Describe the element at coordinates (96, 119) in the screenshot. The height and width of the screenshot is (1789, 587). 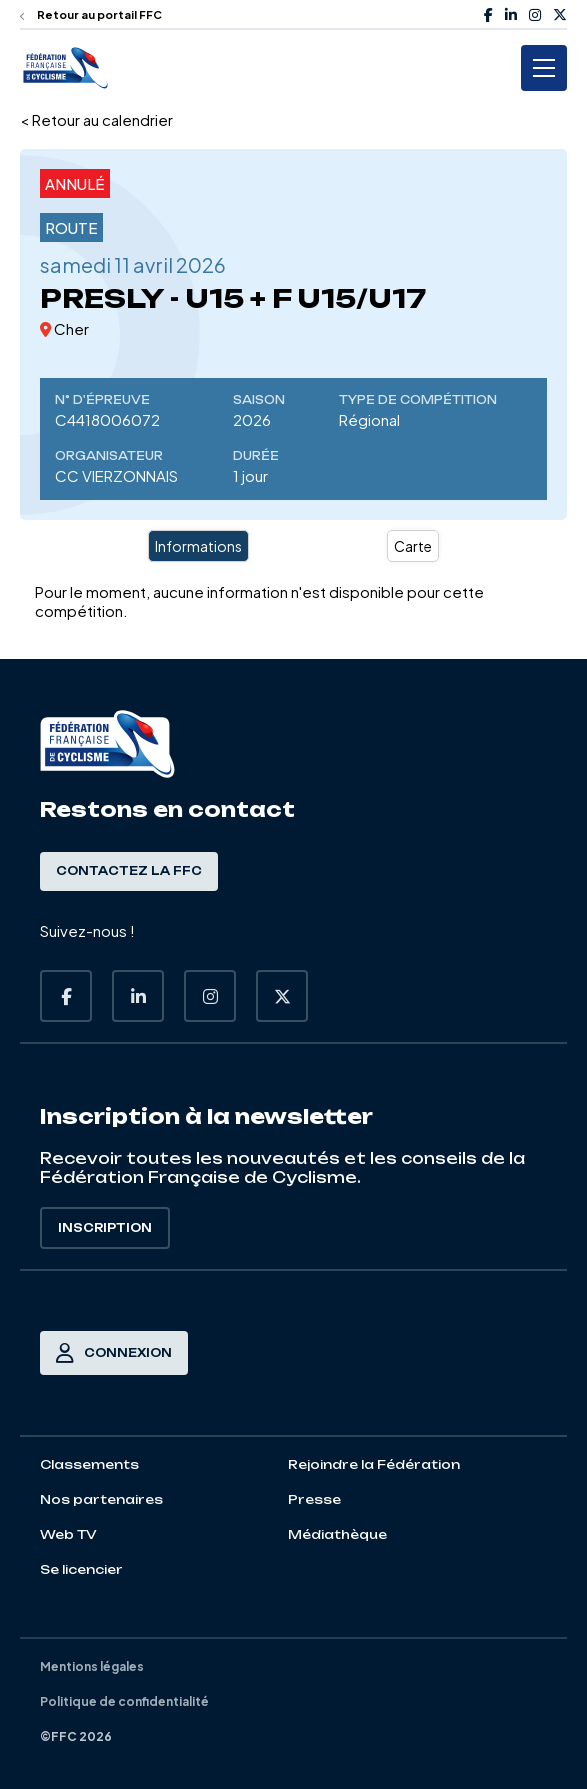
I see `< Retour au calendrier` at that location.